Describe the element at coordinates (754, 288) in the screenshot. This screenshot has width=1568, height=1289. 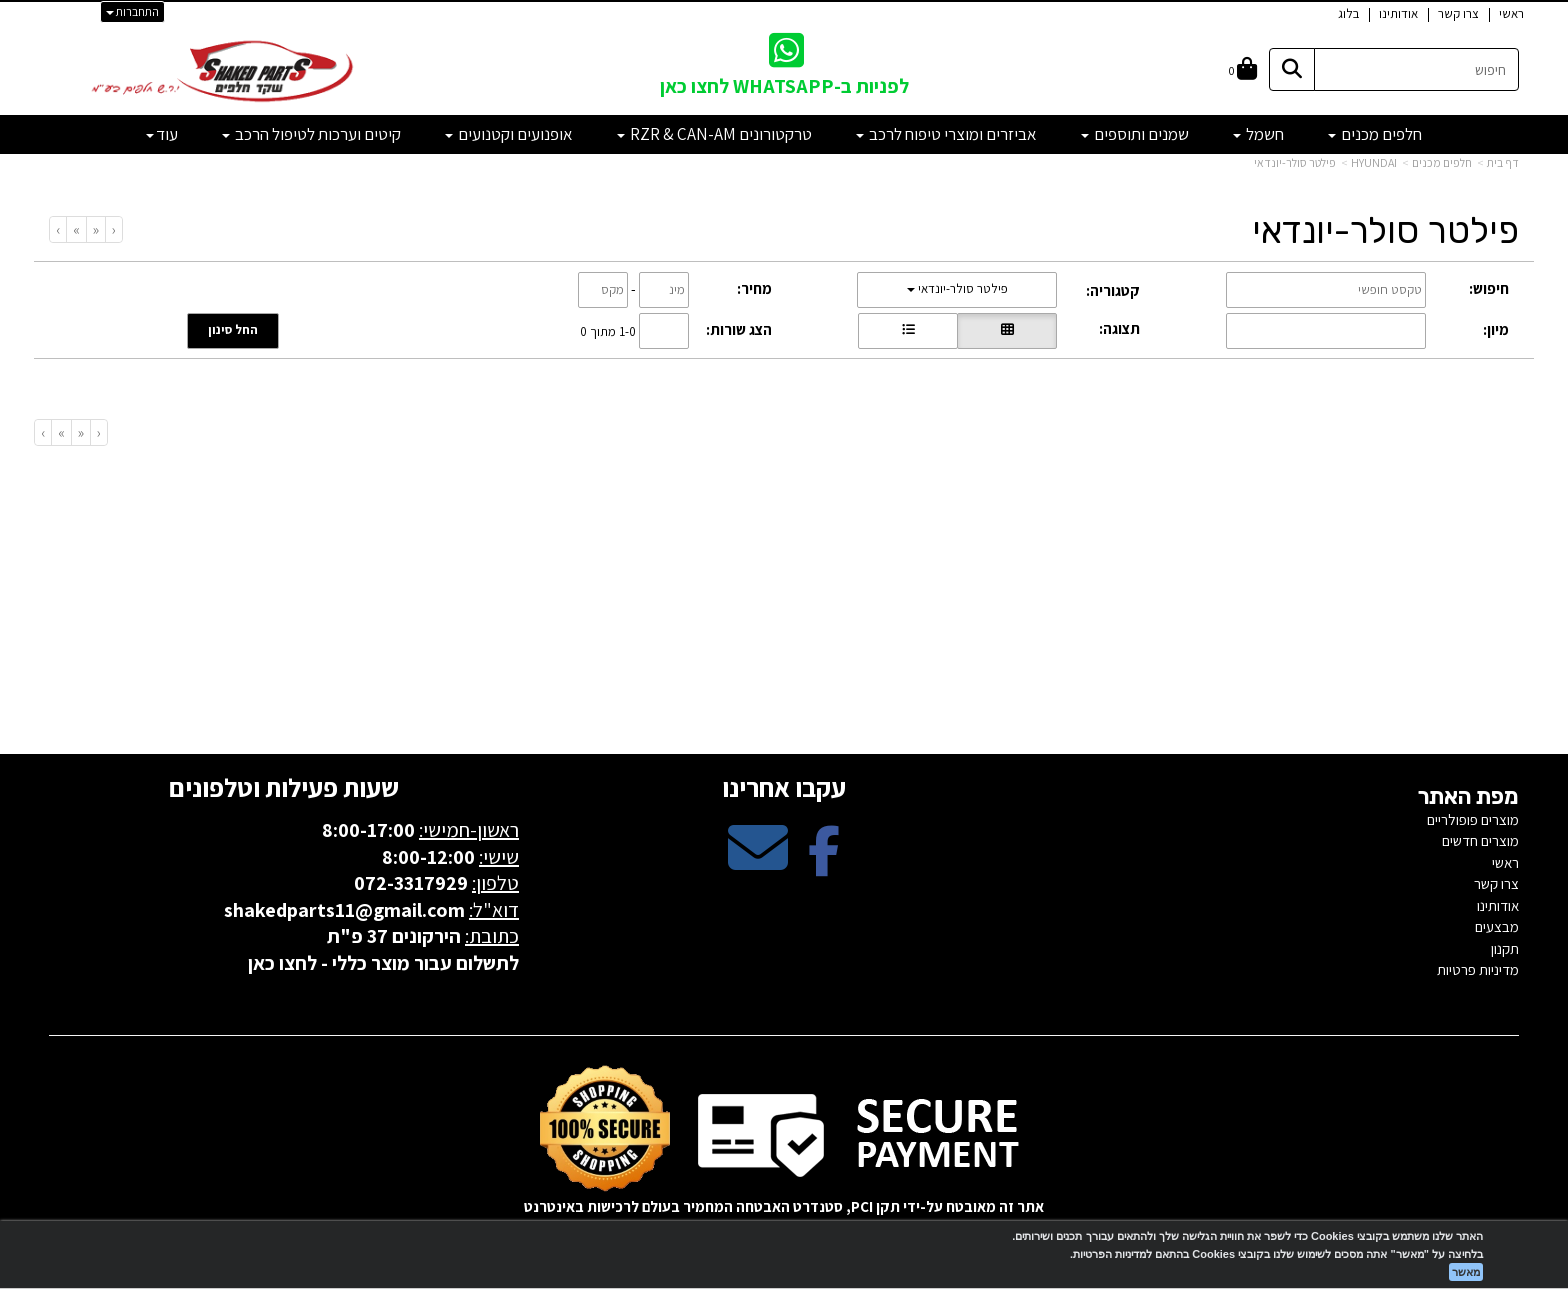
I see `מחיר:` at that location.